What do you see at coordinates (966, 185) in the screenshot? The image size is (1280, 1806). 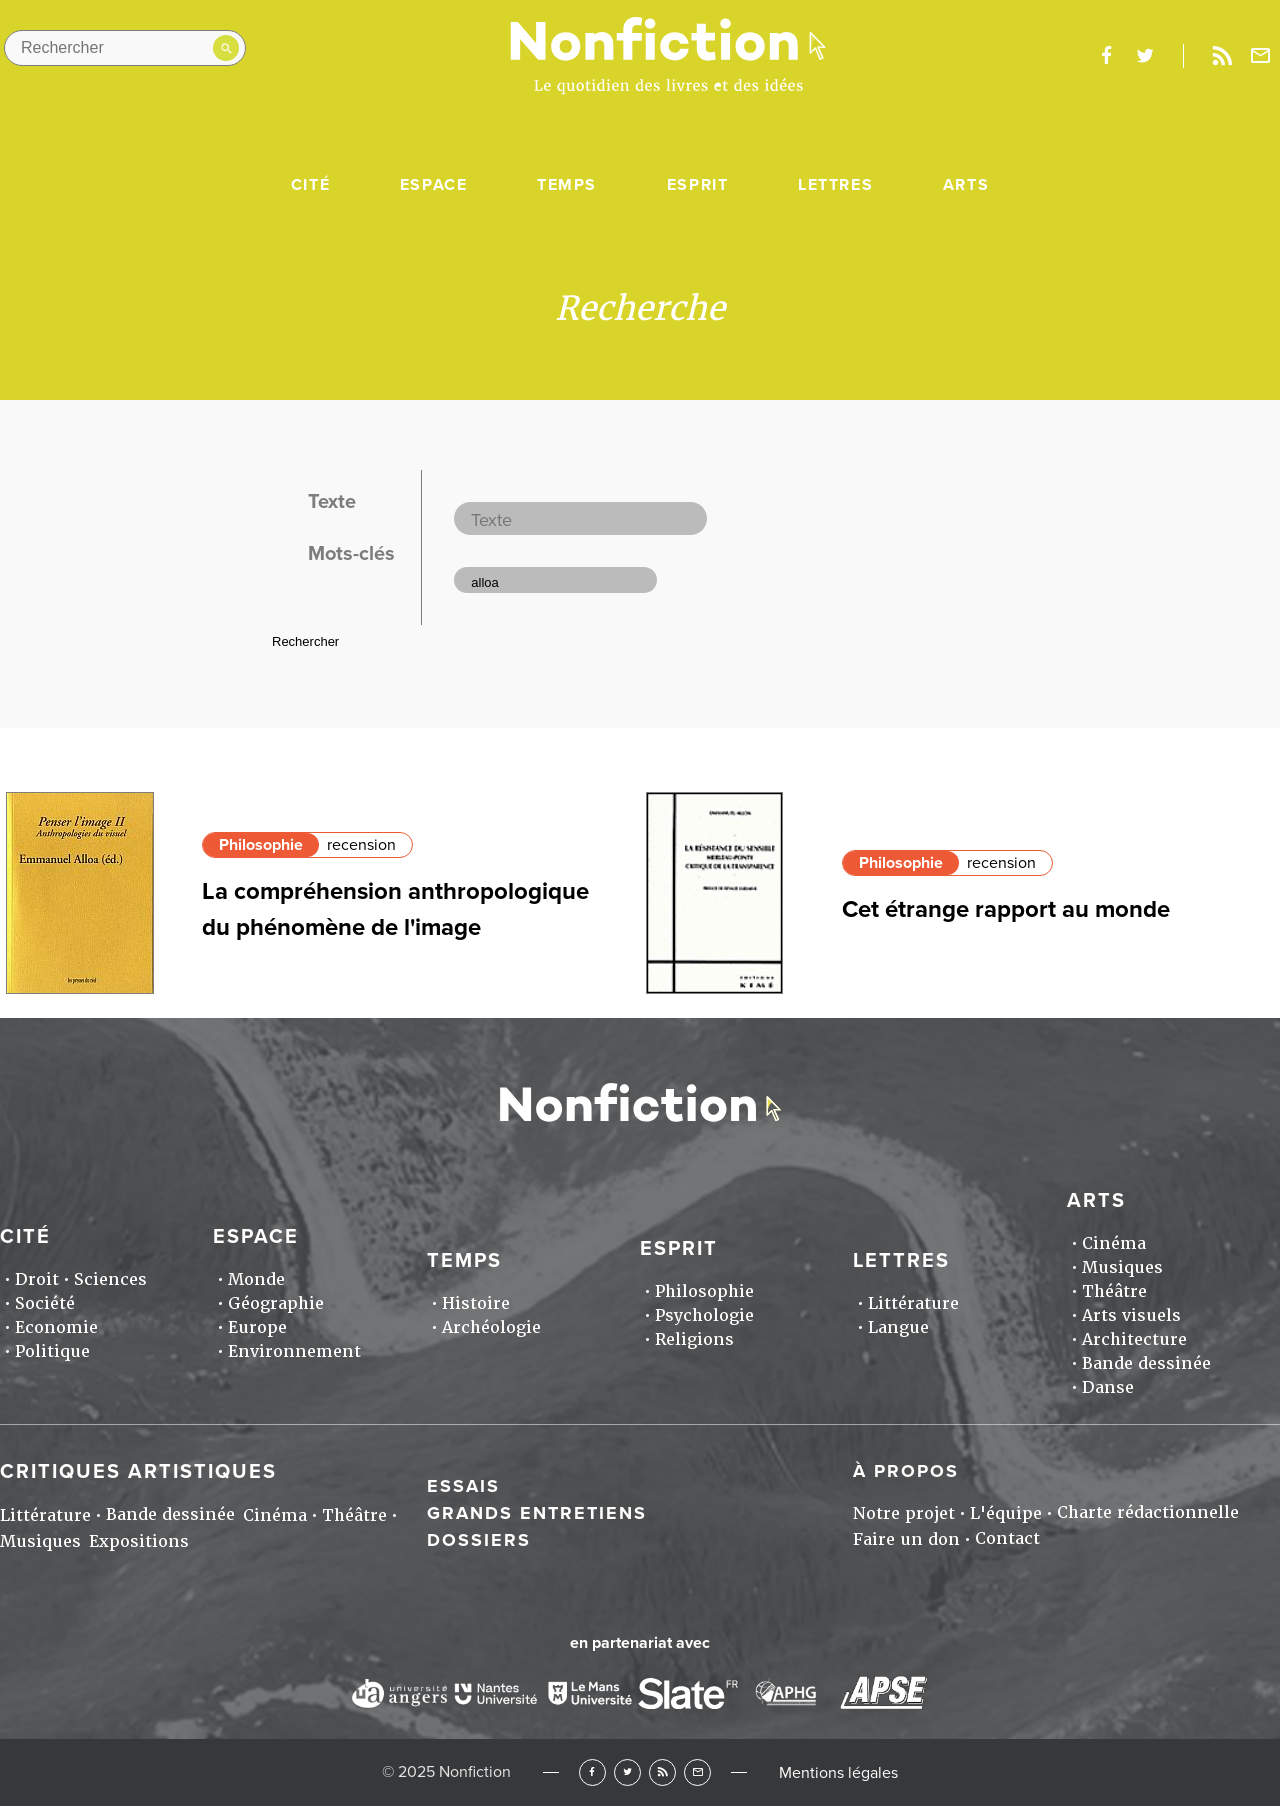 I see `Arts` at bounding box center [966, 185].